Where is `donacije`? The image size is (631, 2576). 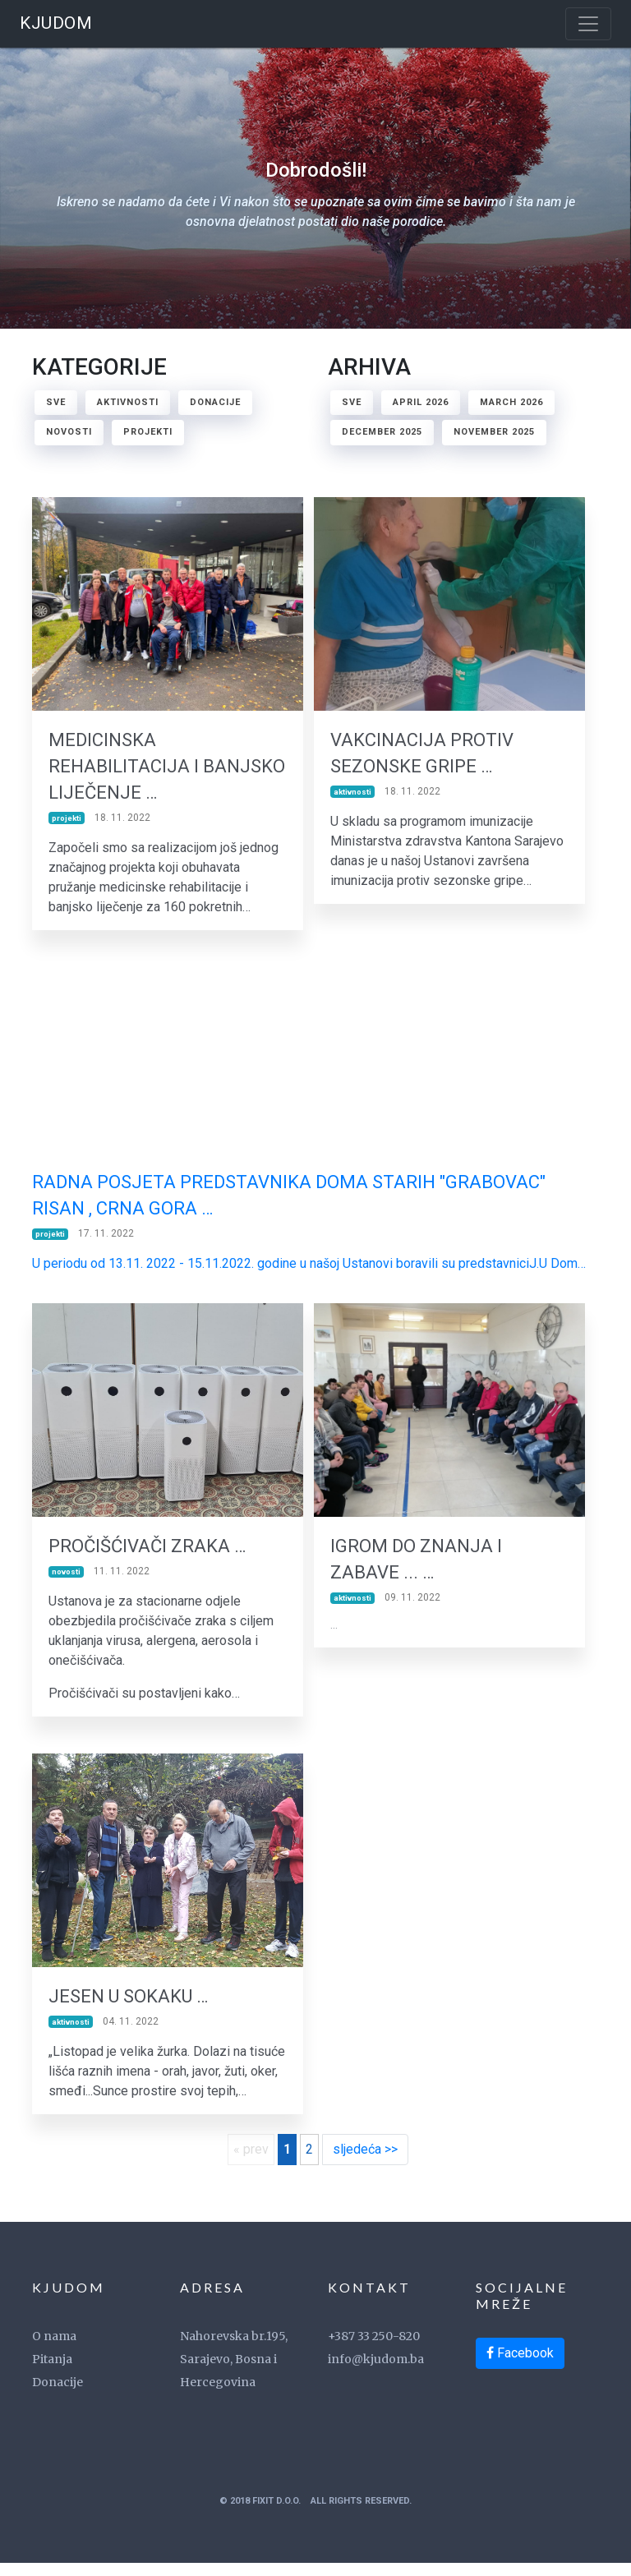 donacije is located at coordinates (215, 402).